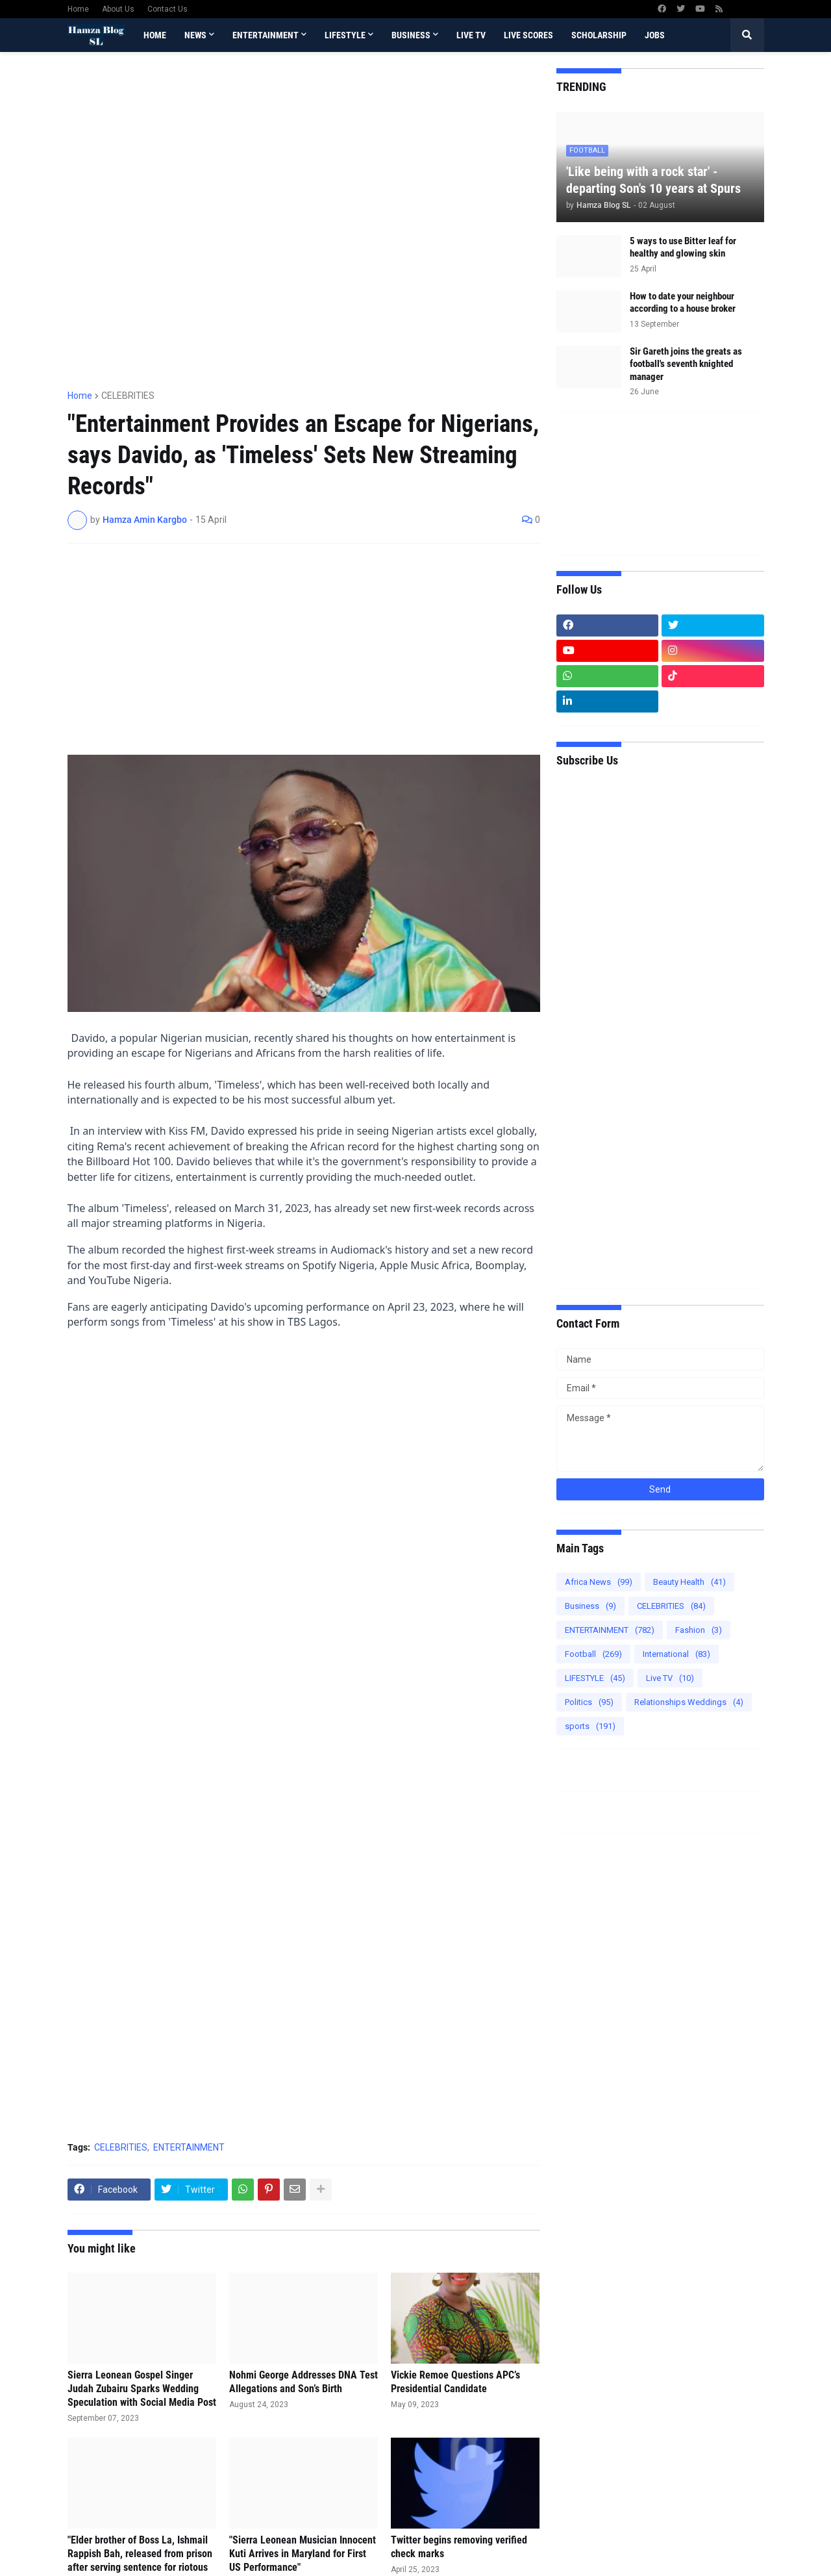 The width and height of the screenshot is (831, 2576). I want to click on Twitter begins removing verified check marks, so click(459, 2547).